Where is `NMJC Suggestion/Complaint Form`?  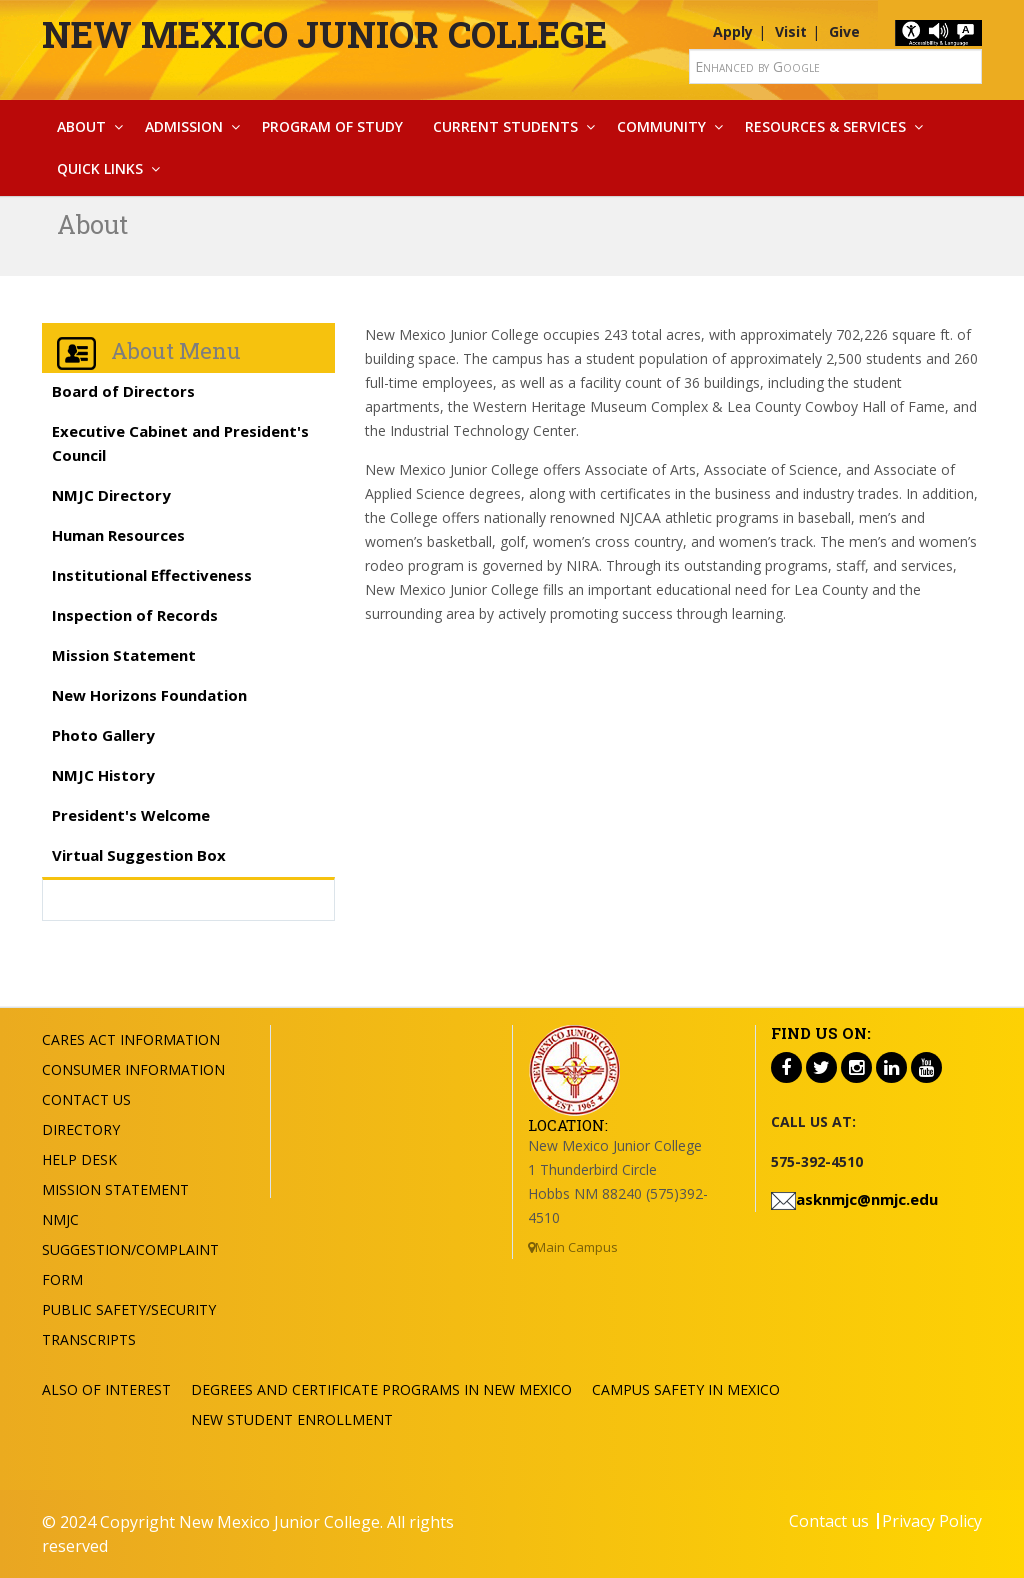
NMJC Suggestion/Complaint Form is located at coordinates (130, 1249).